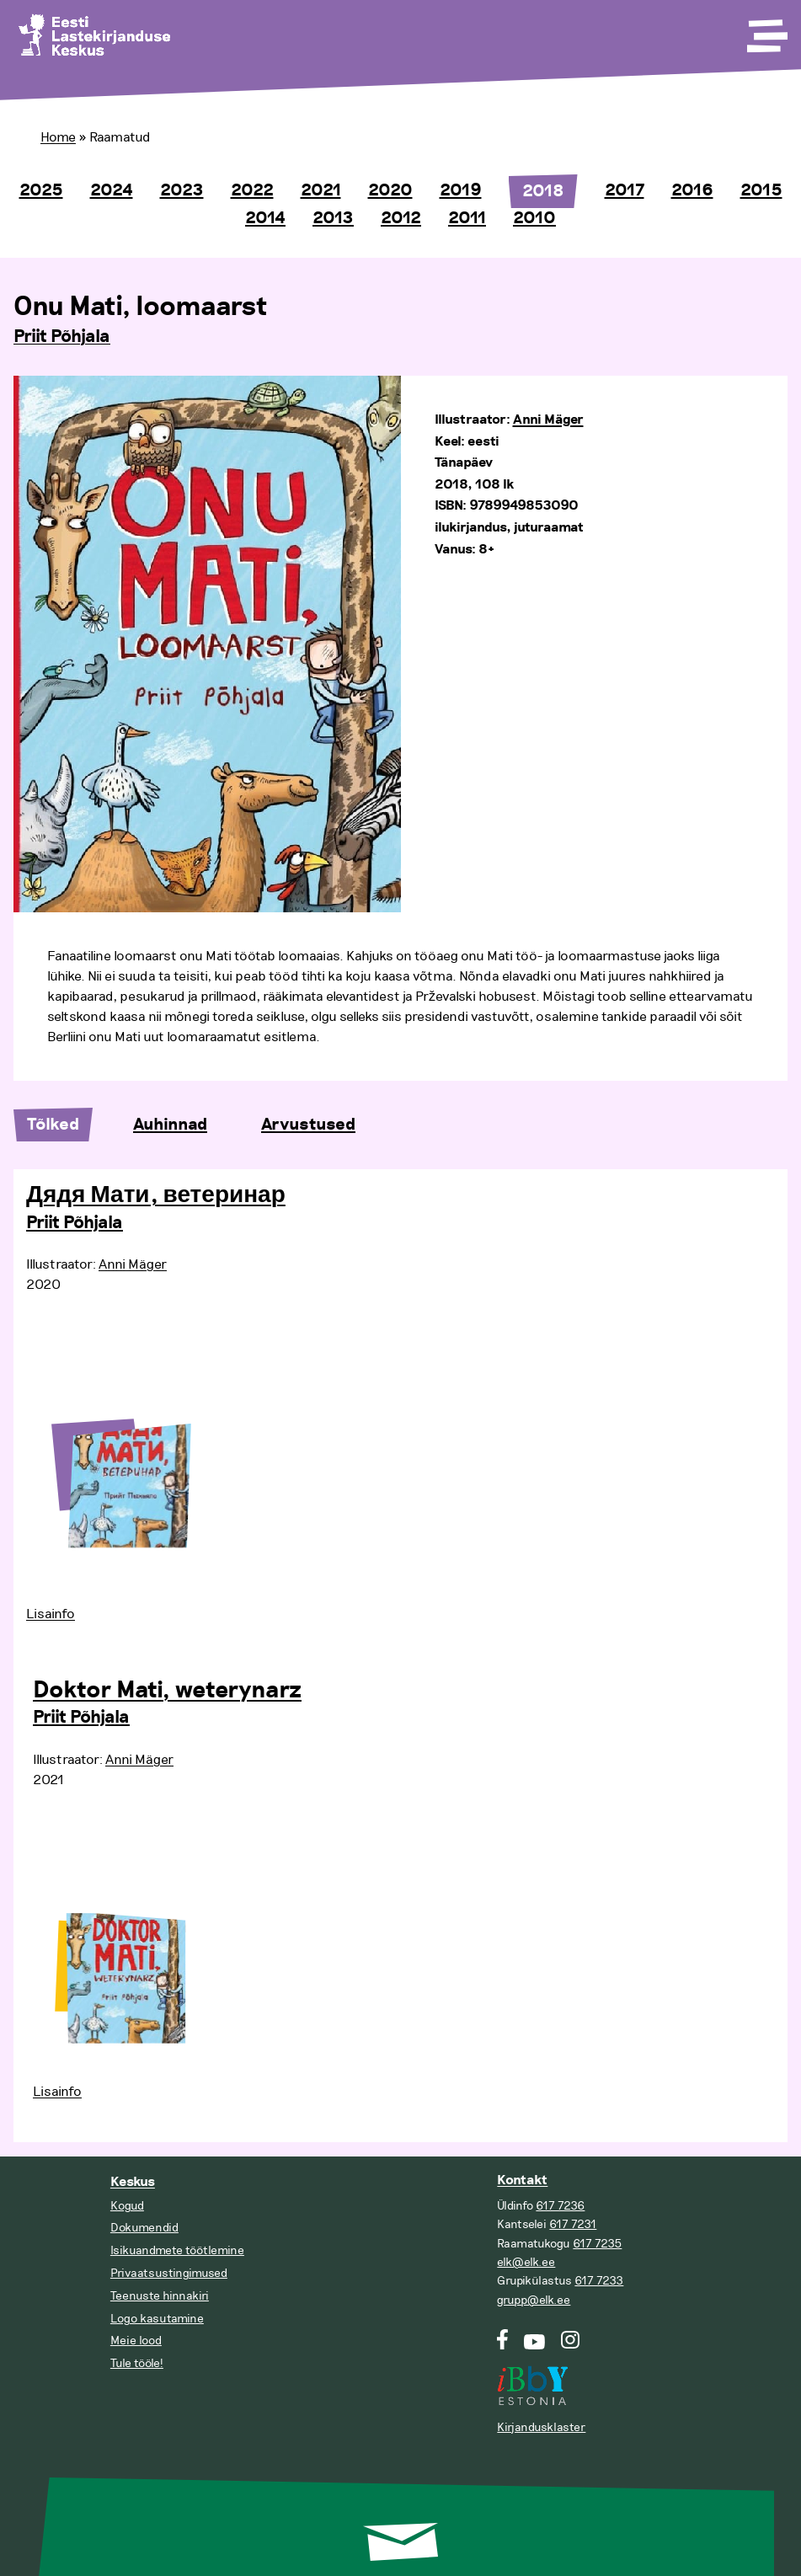  What do you see at coordinates (572, 2224) in the screenshot?
I see `617 7231` at bounding box center [572, 2224].